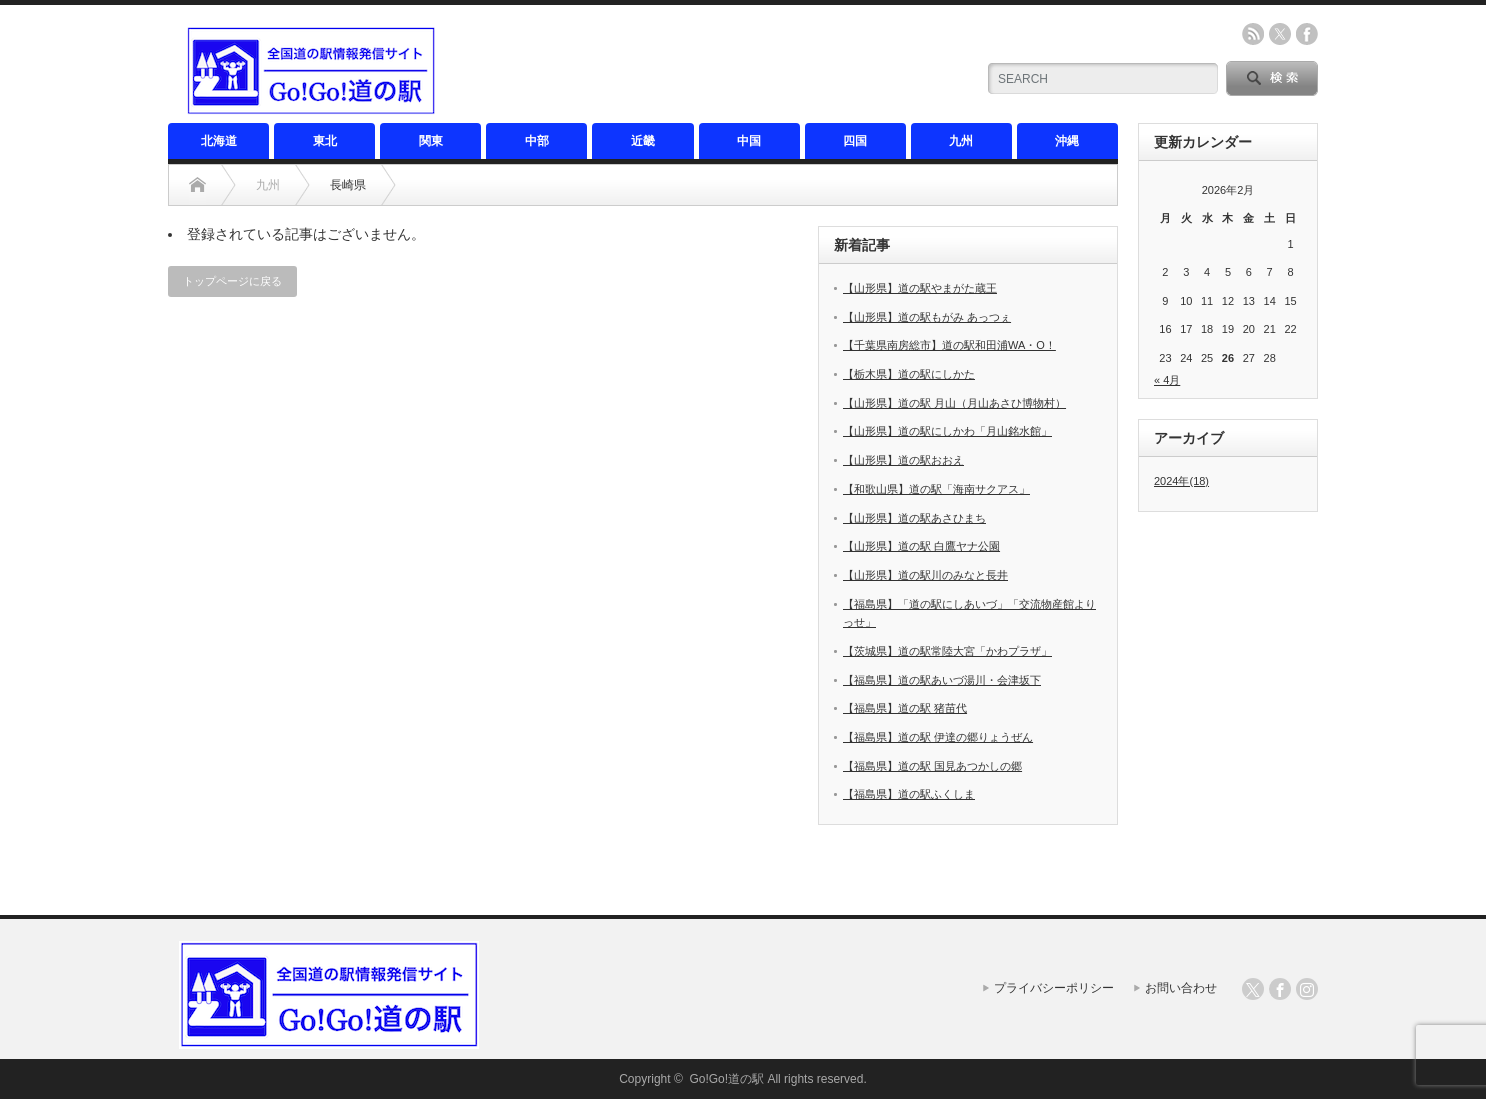  I want to click on 【栃木県】道の駅にしかた, so click(909, 374).